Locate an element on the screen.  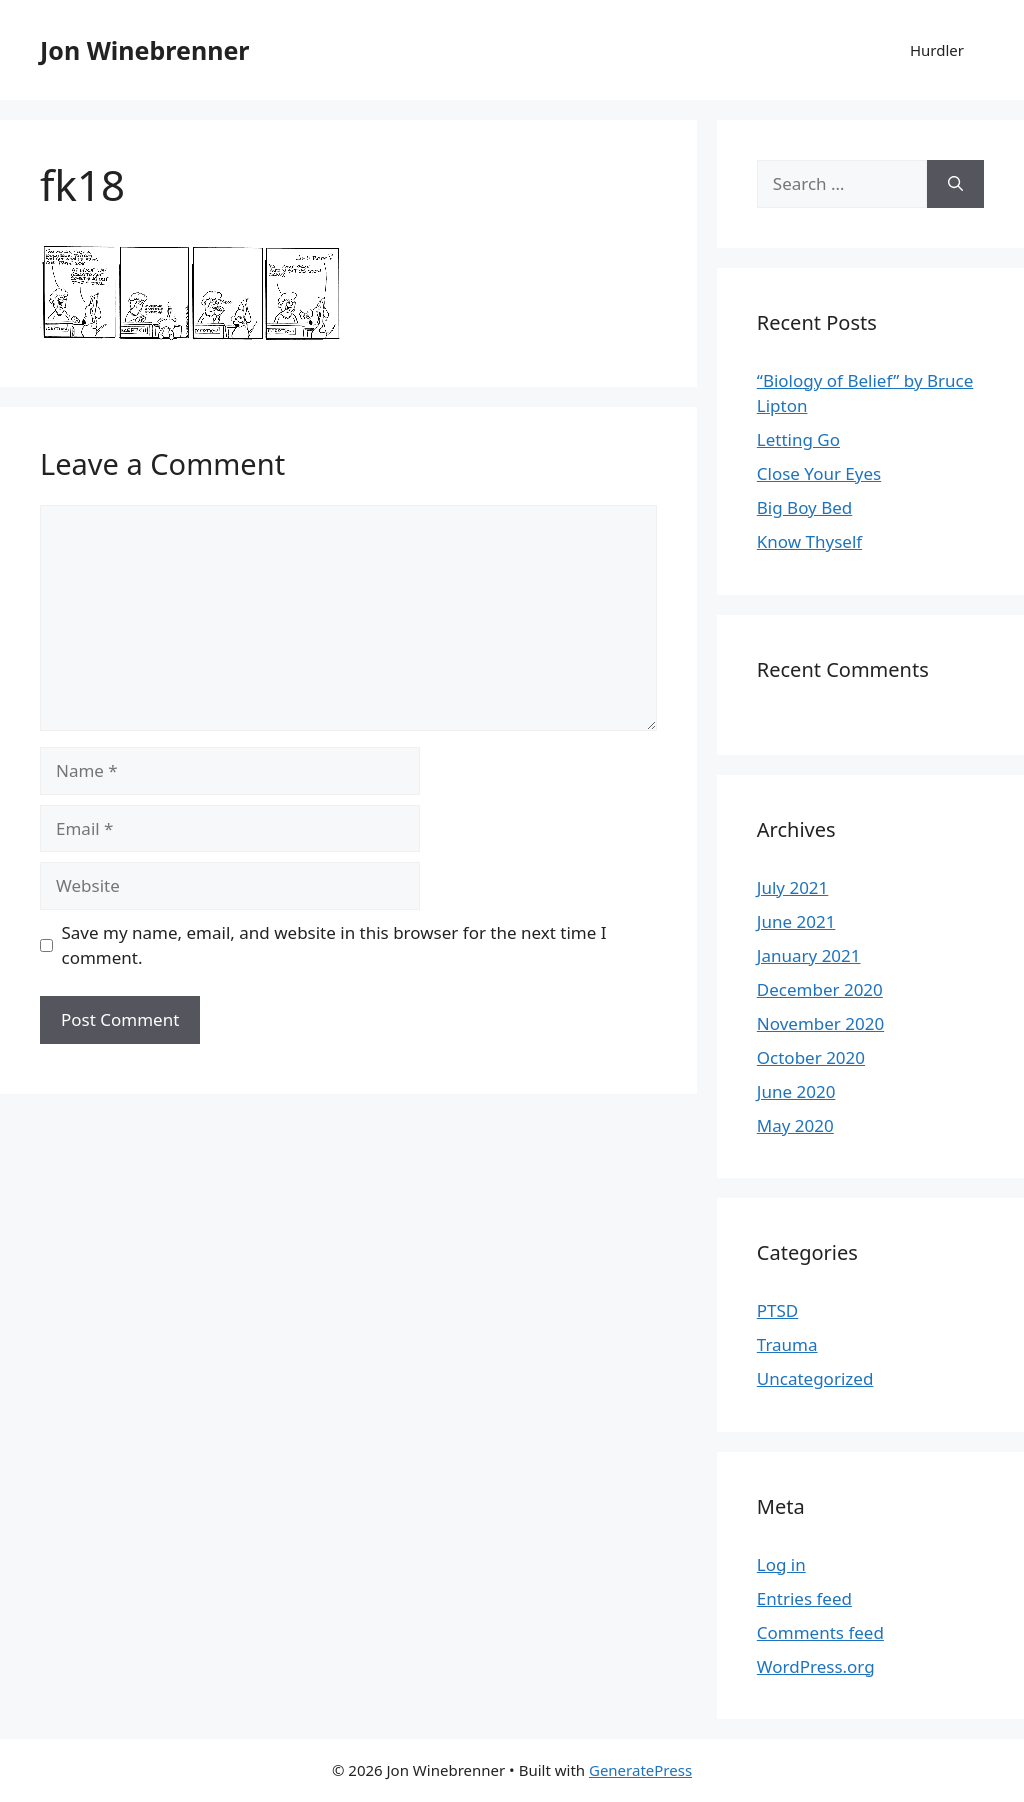
WordPress.org is located at coordinates (816, 1666).